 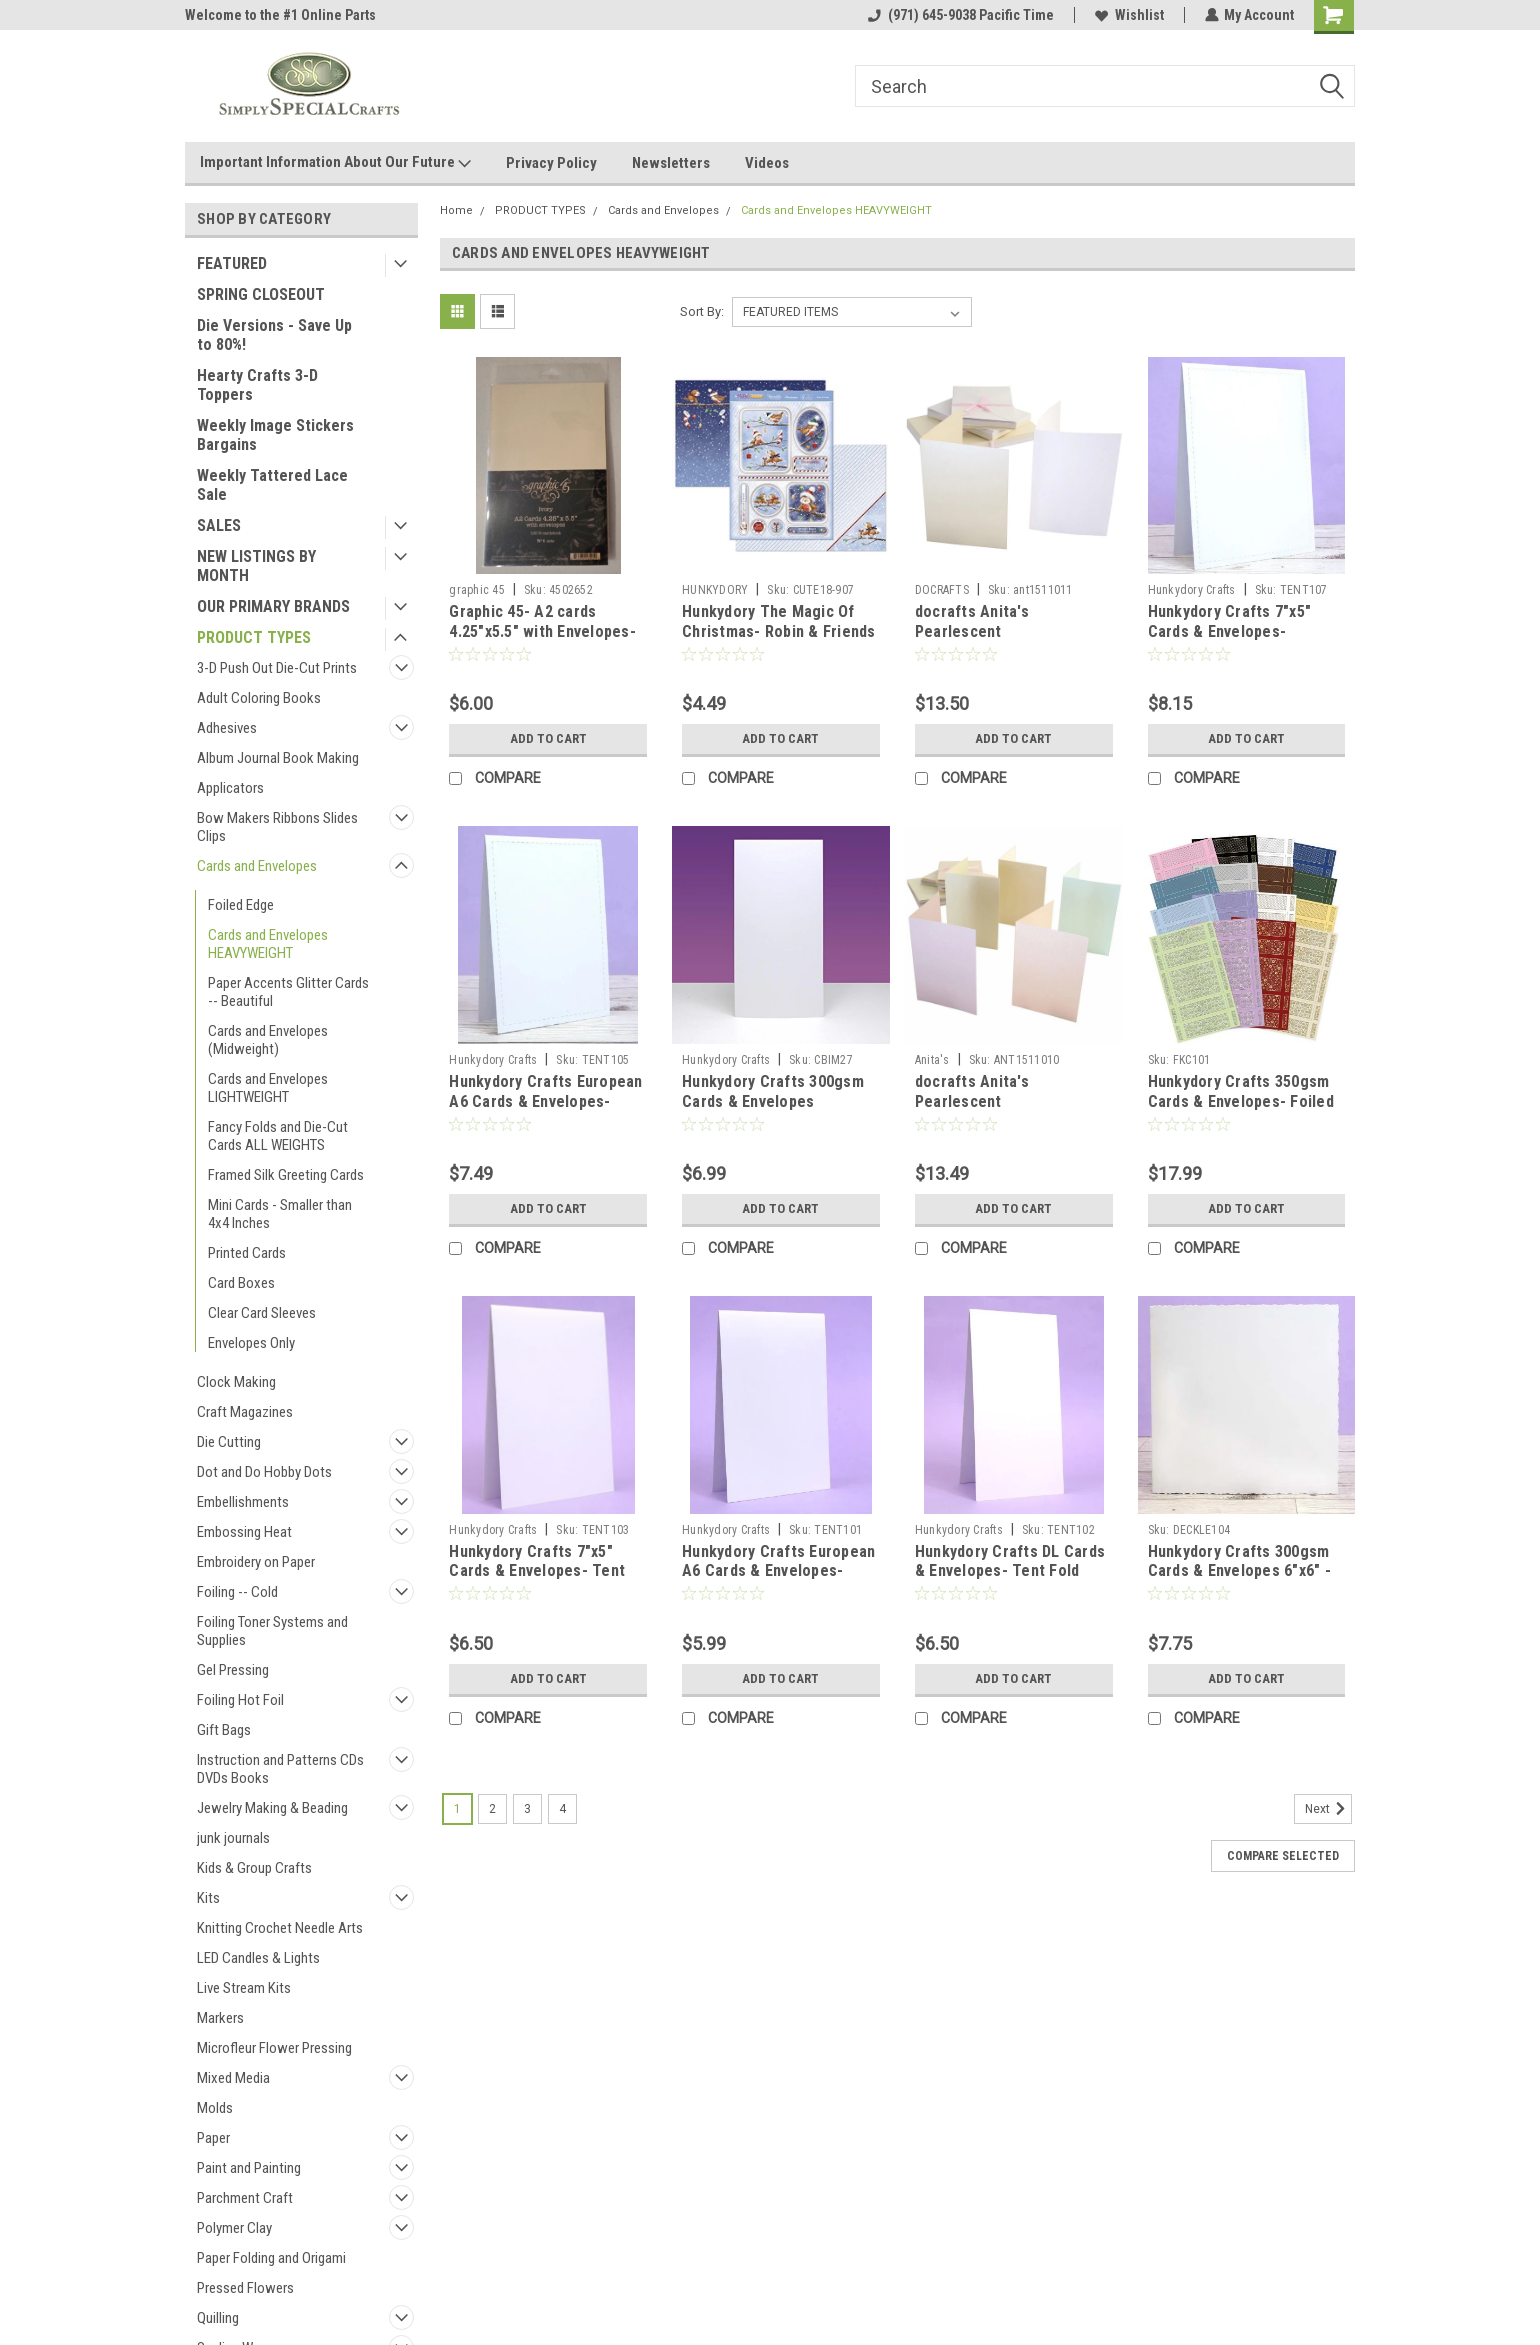 What do you see at coordinates (277, 668) in the screenshot?
I see `3-D Push Out Die-Cut Prints` at bounding box center [277, 668].